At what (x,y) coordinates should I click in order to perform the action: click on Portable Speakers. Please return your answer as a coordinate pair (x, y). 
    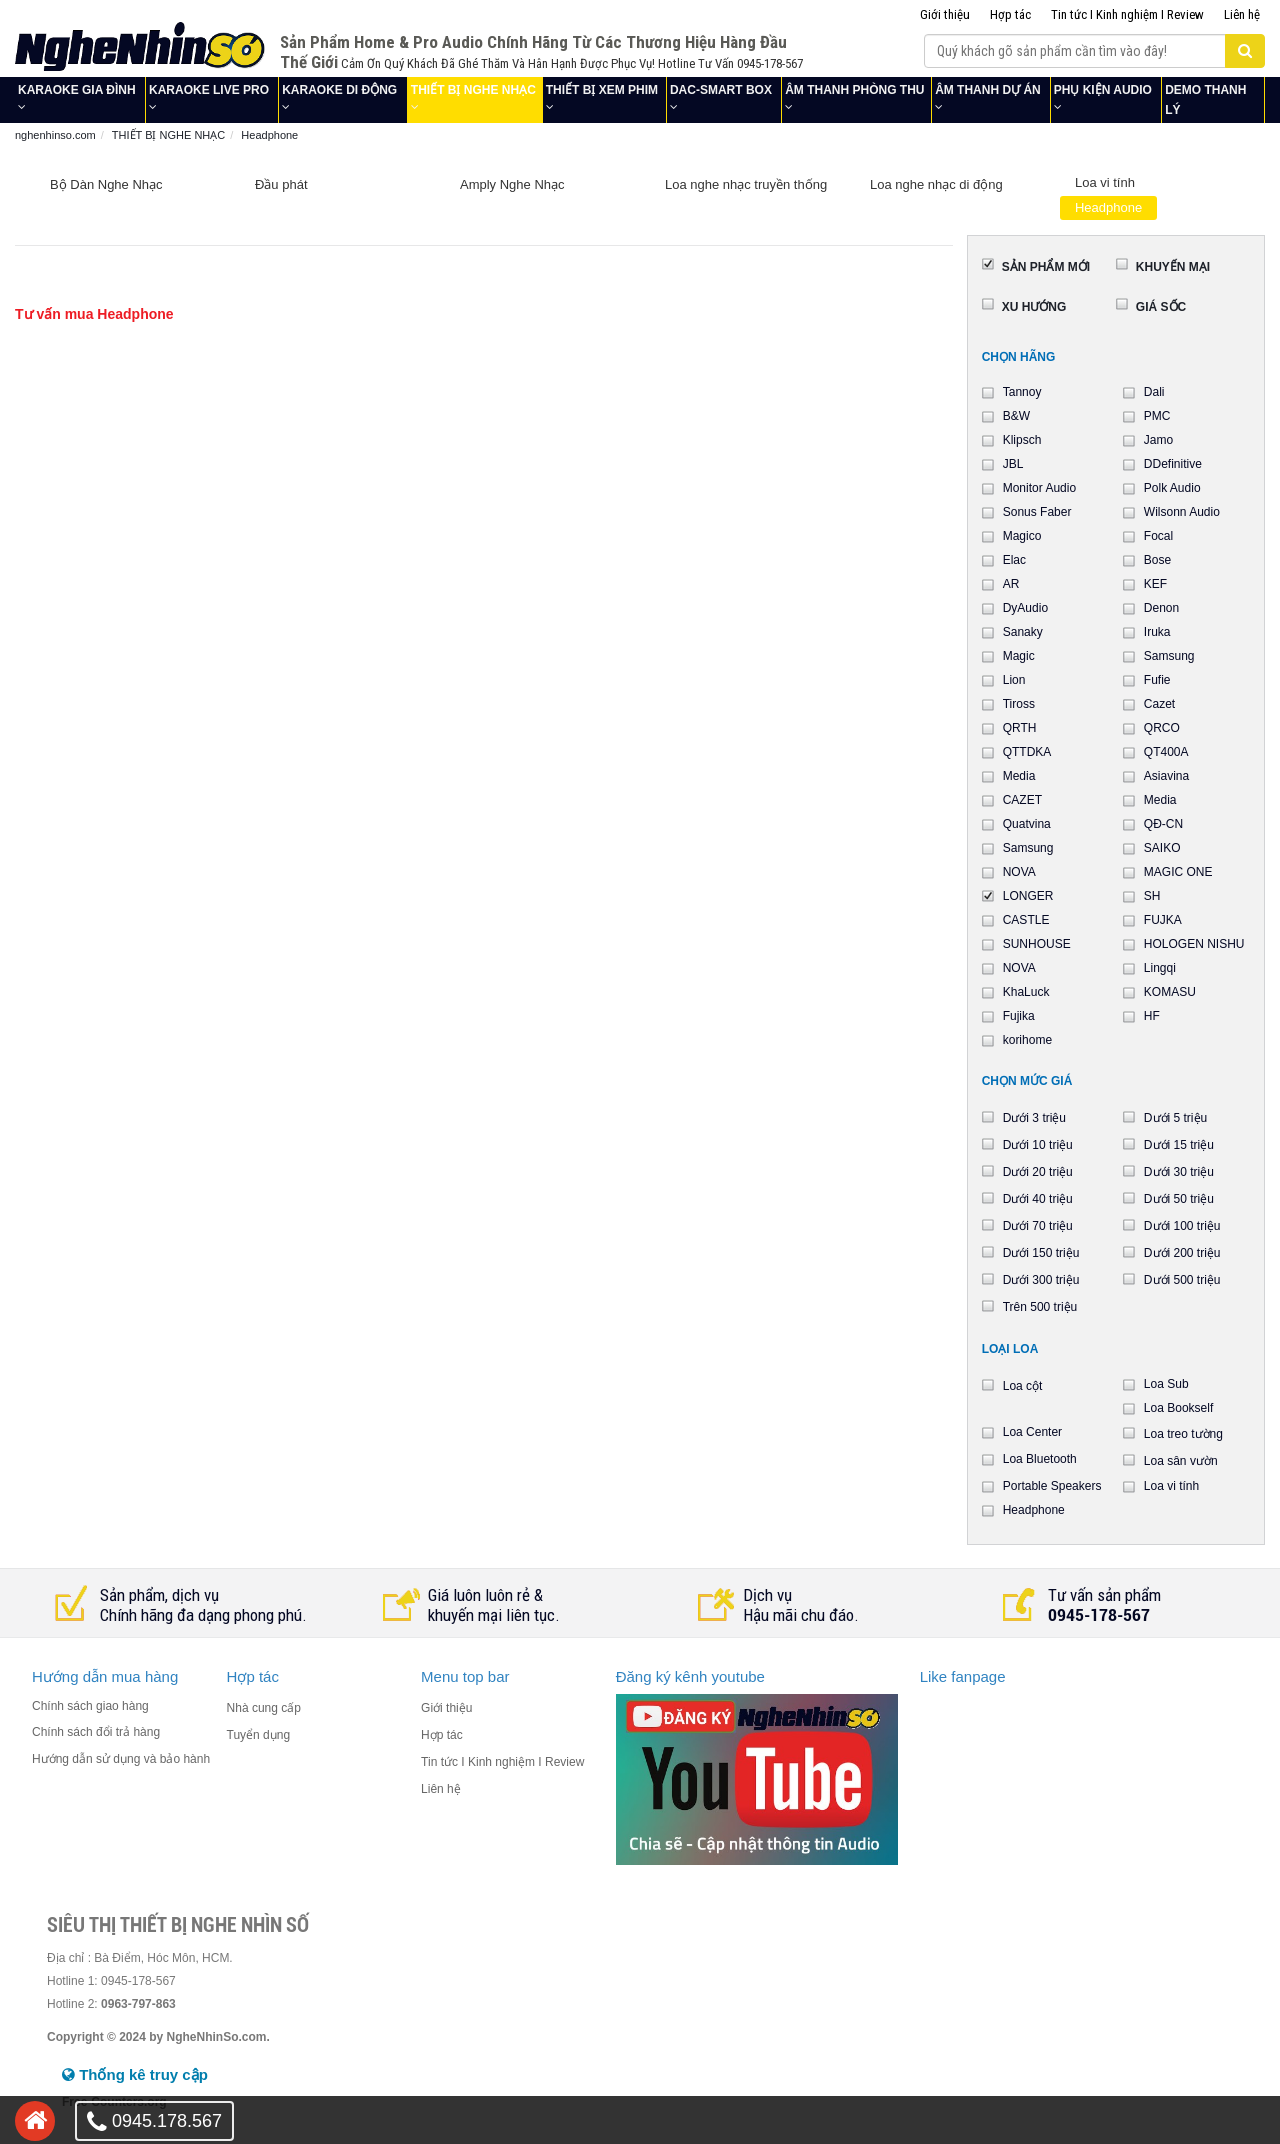
    Looking at the image, I should click on (1052, 1486).